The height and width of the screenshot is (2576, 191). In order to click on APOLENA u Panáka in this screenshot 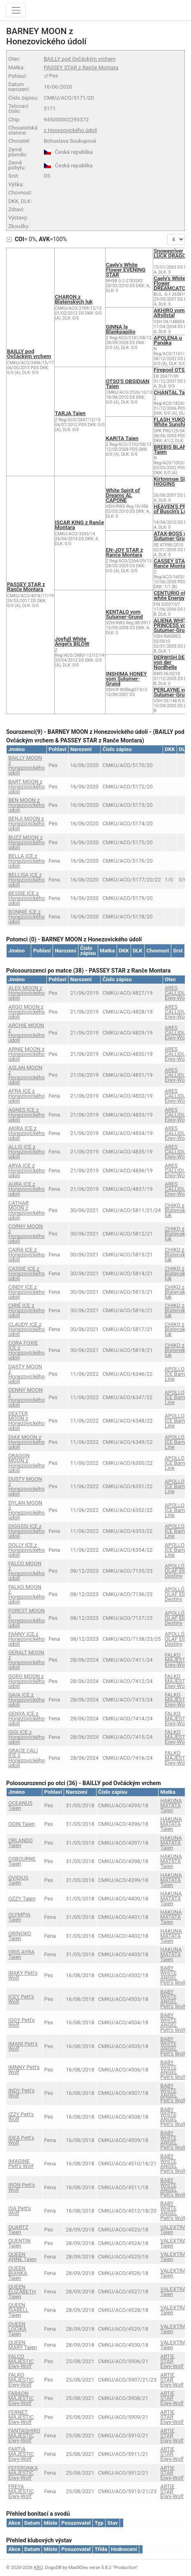, I will do `click(168, 340)`.